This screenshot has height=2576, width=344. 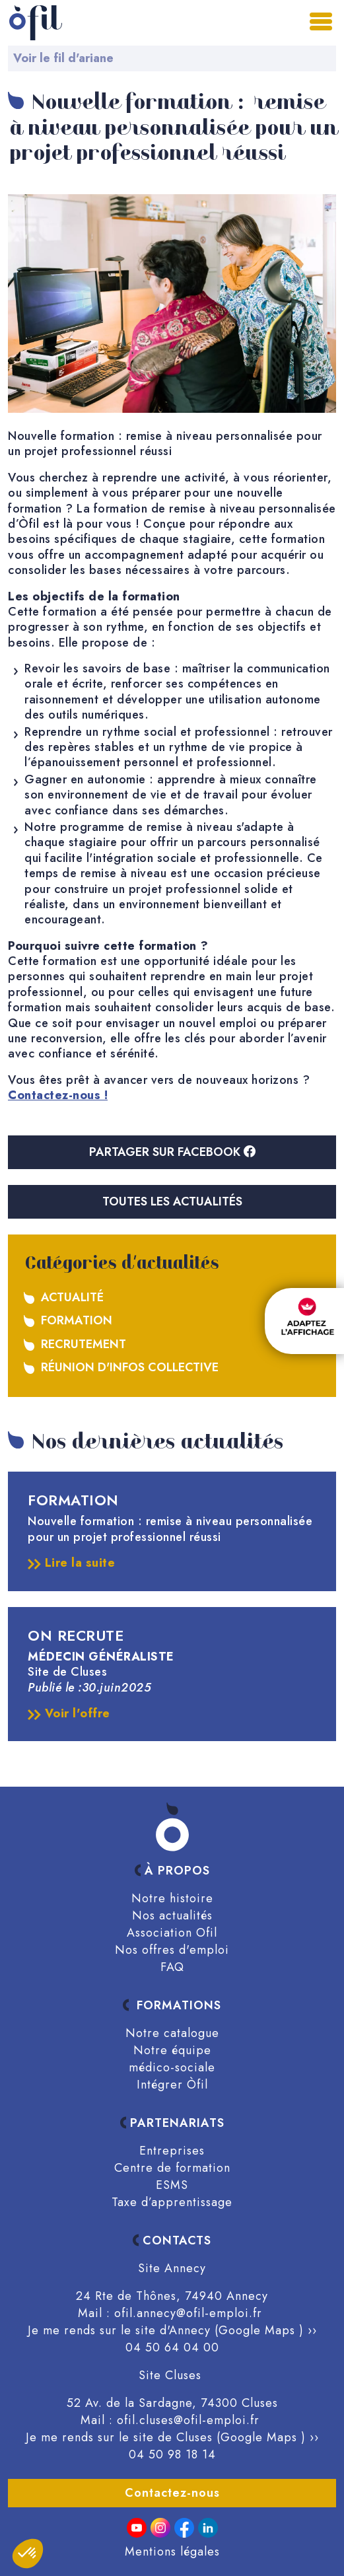 What do you see at coordinates (188, 2313) in the screenshot?
I see `ofil.annecy@ofil-emploi.fr` at bounding box center [188, 2313].